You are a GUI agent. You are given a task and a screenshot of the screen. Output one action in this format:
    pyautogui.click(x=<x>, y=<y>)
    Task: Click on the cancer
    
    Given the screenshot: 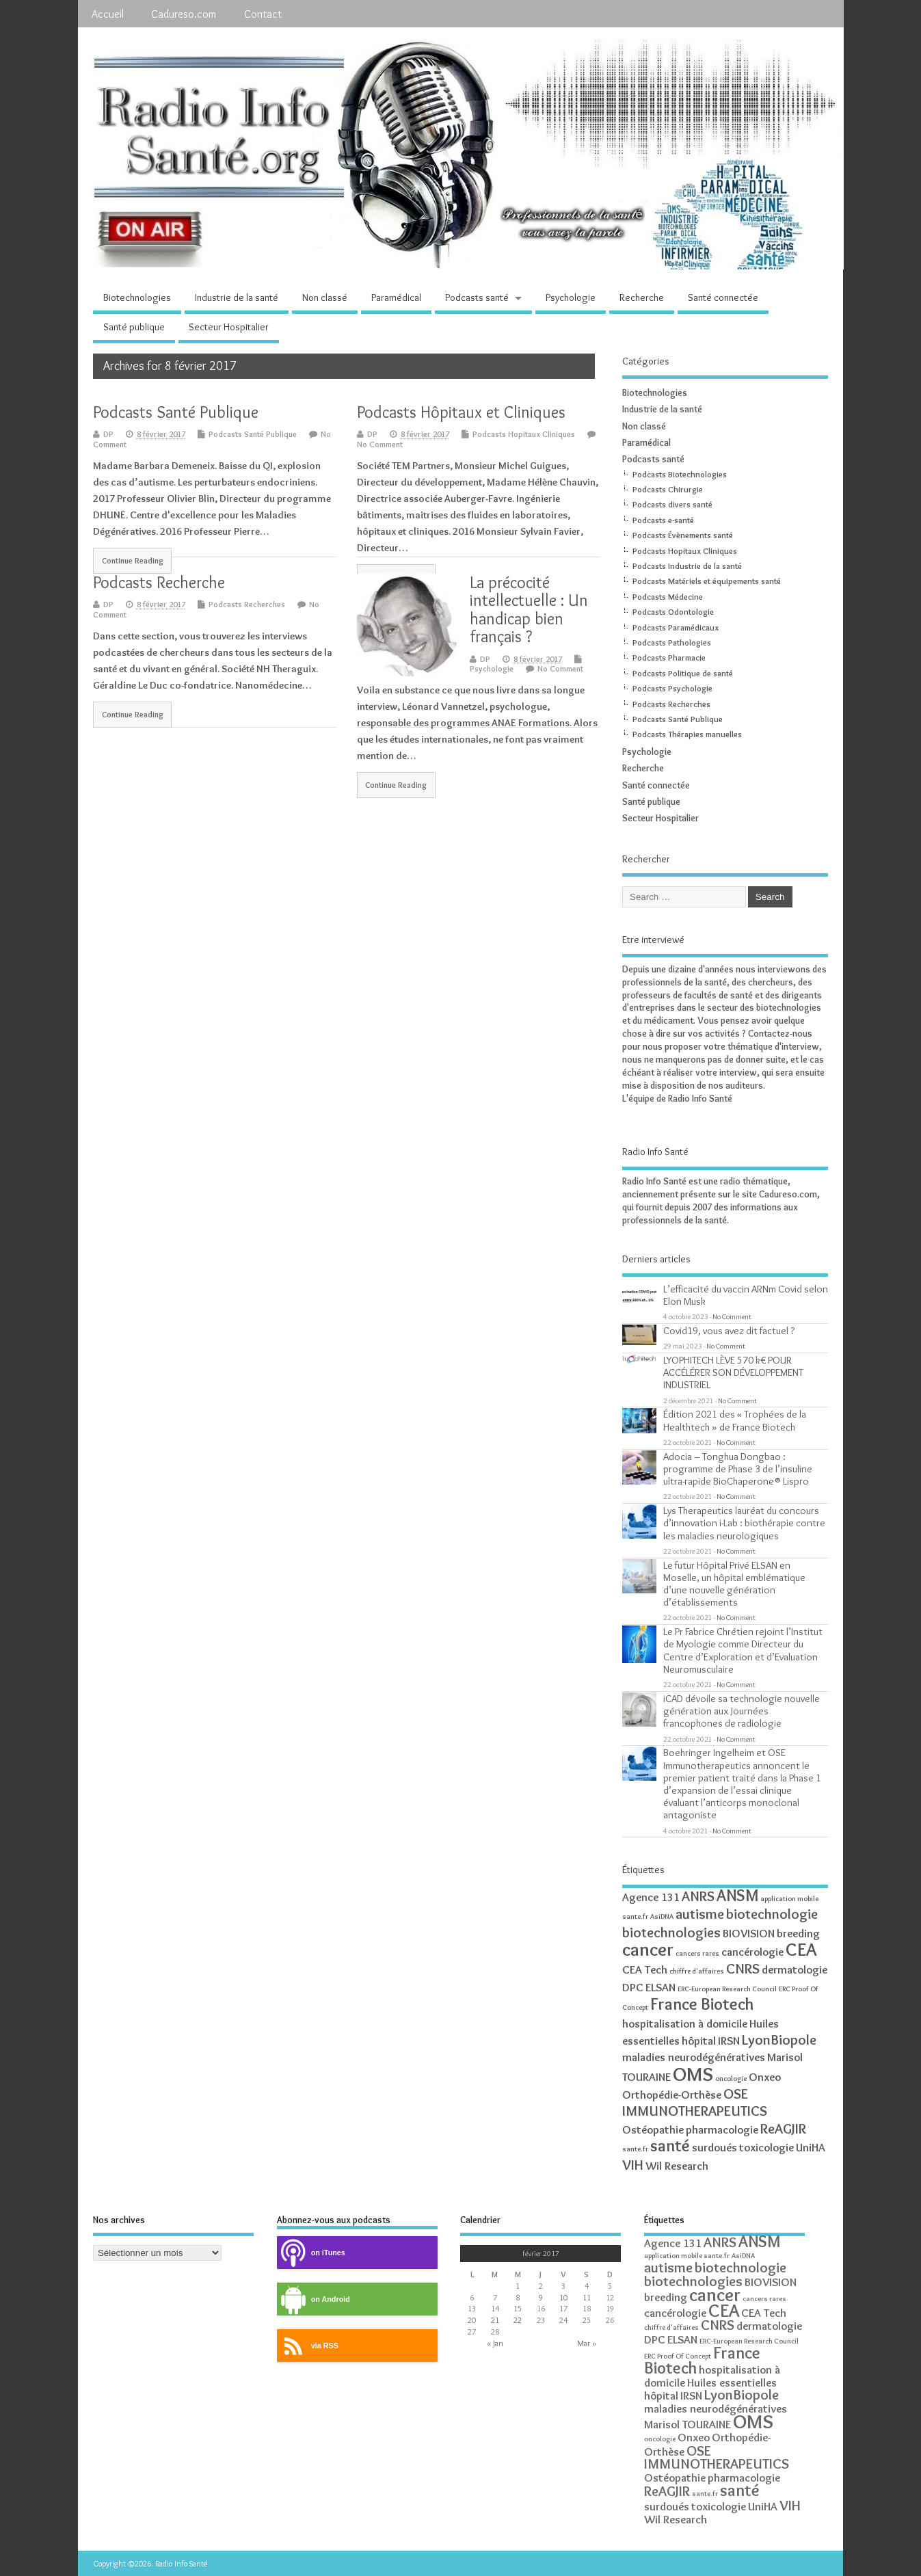 What is the action you would take?
    pyautogui.click(x=647, y=1949)
    